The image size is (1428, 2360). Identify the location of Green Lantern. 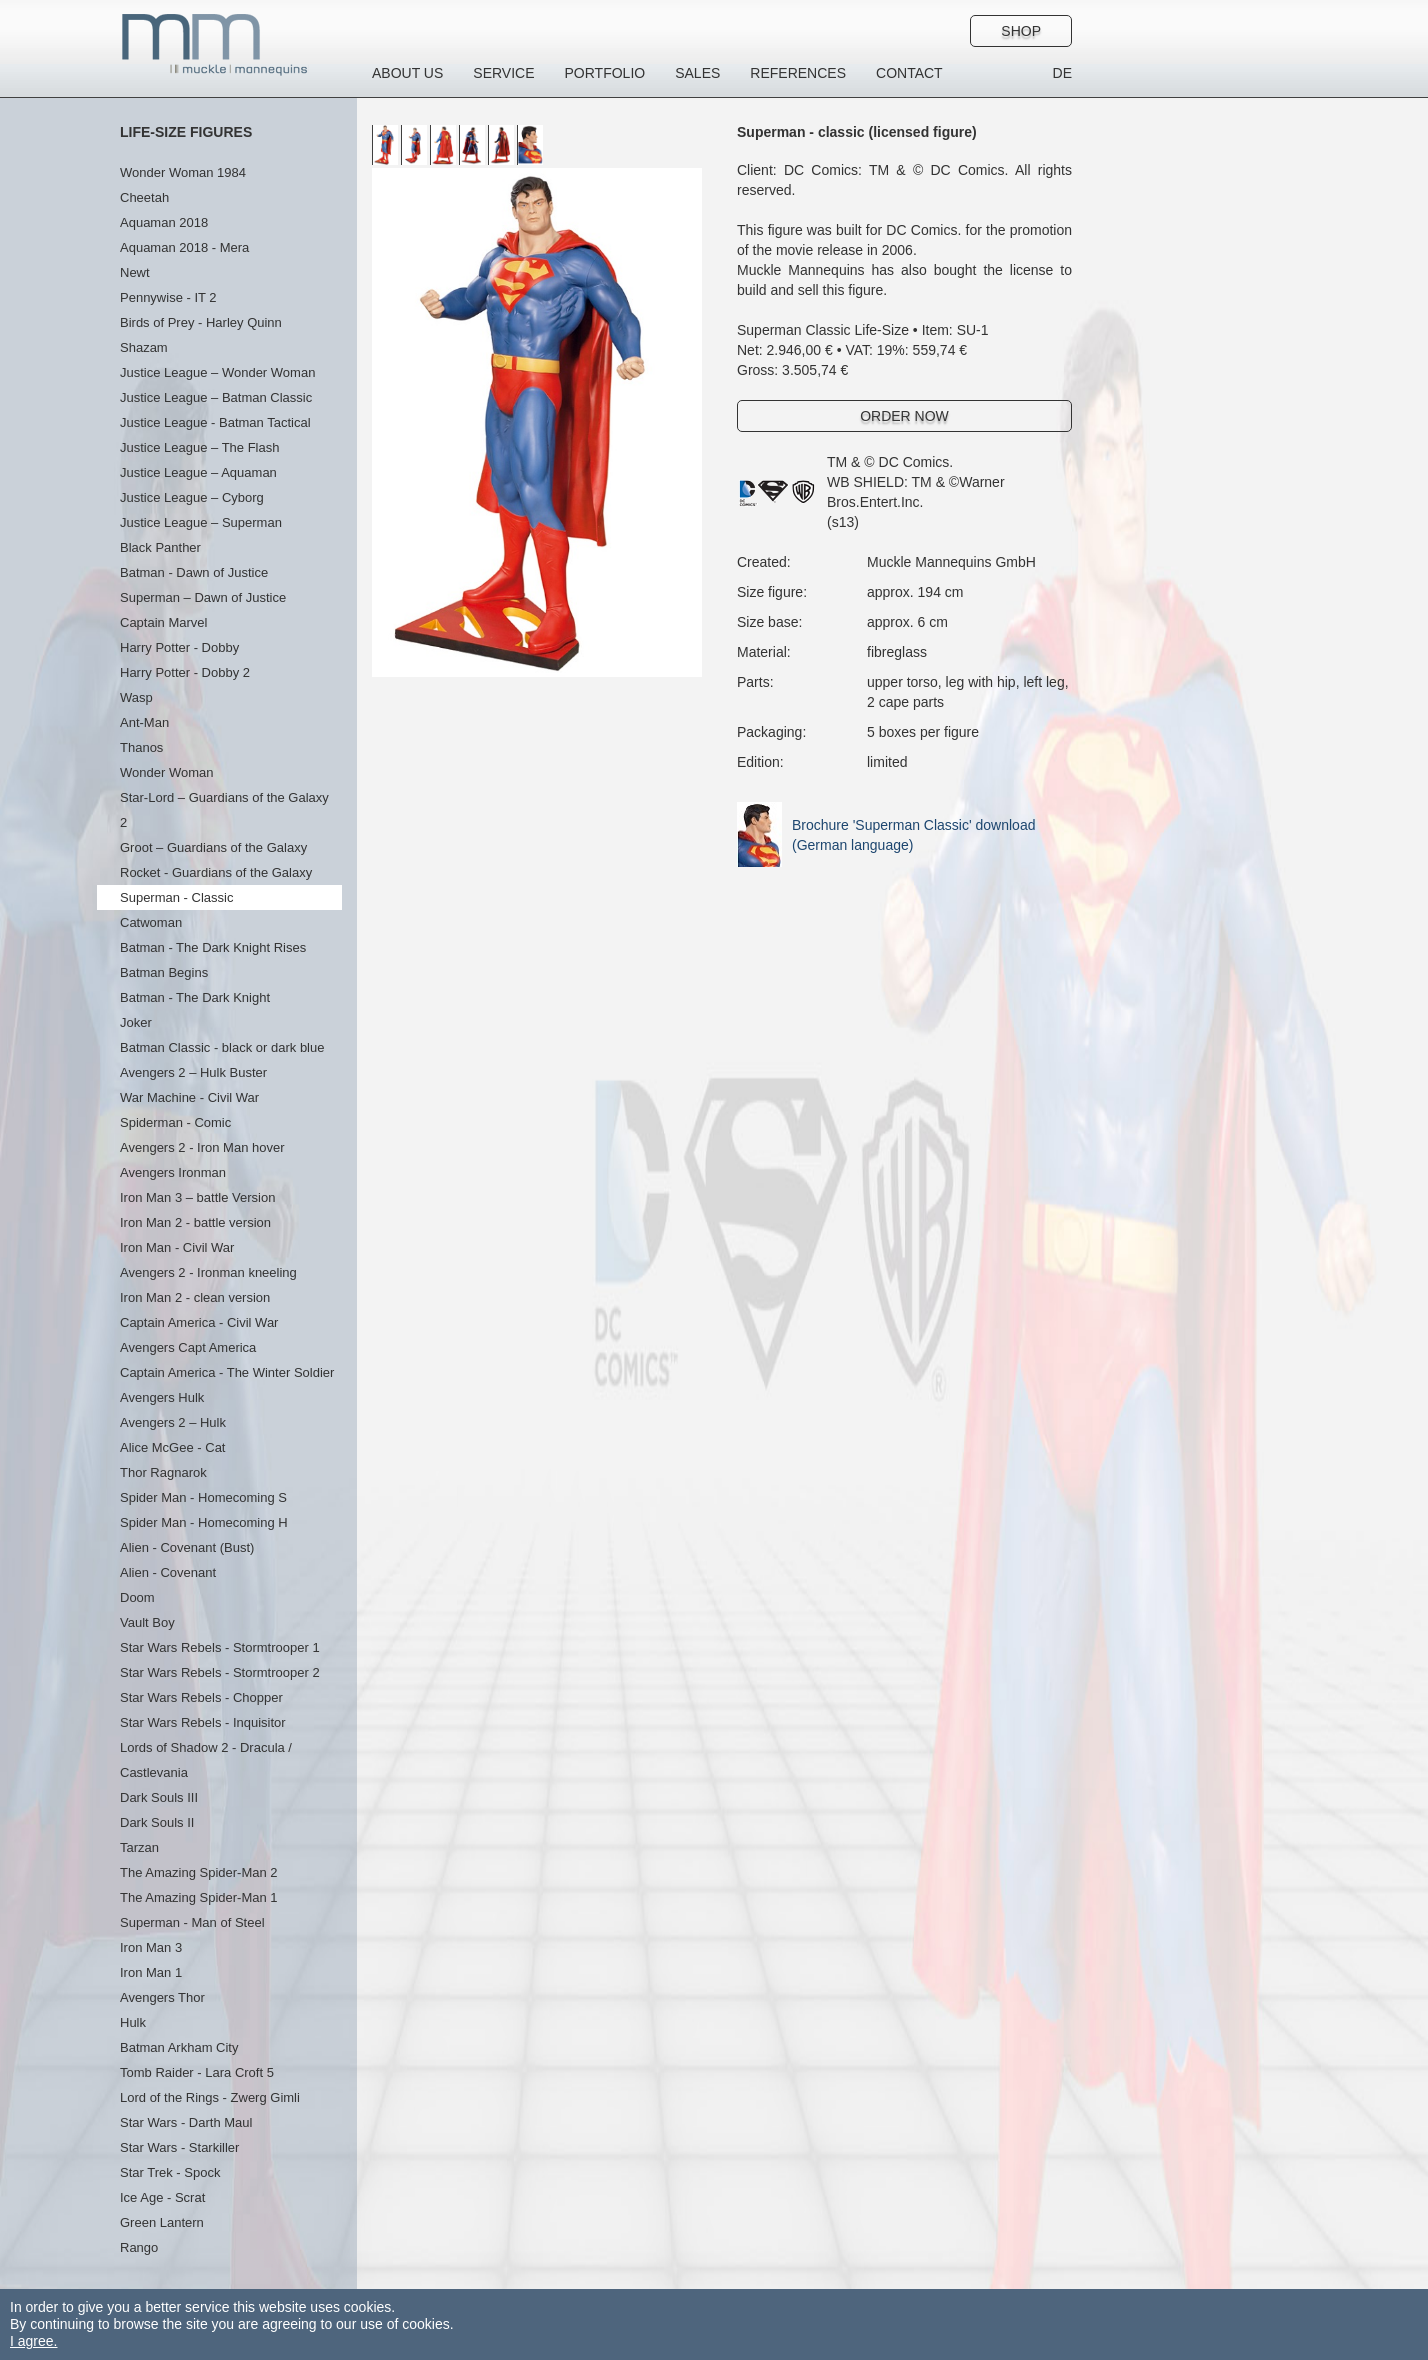
(162, 2222).